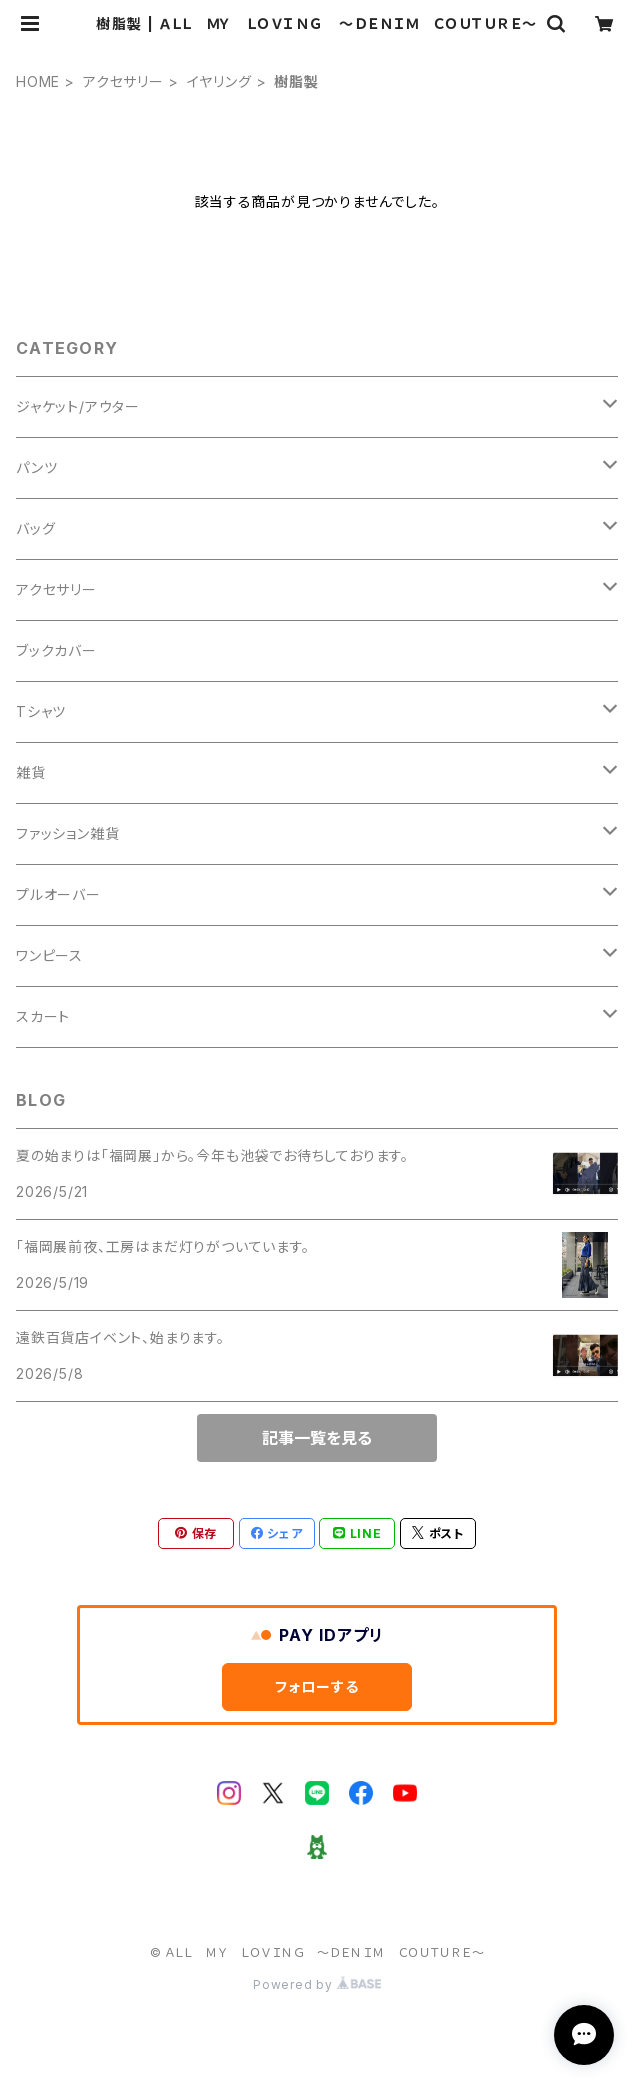 The width and height of the screenshot is (634, 2085). I want to click on ジャケット/アウター, so click(78, 406).